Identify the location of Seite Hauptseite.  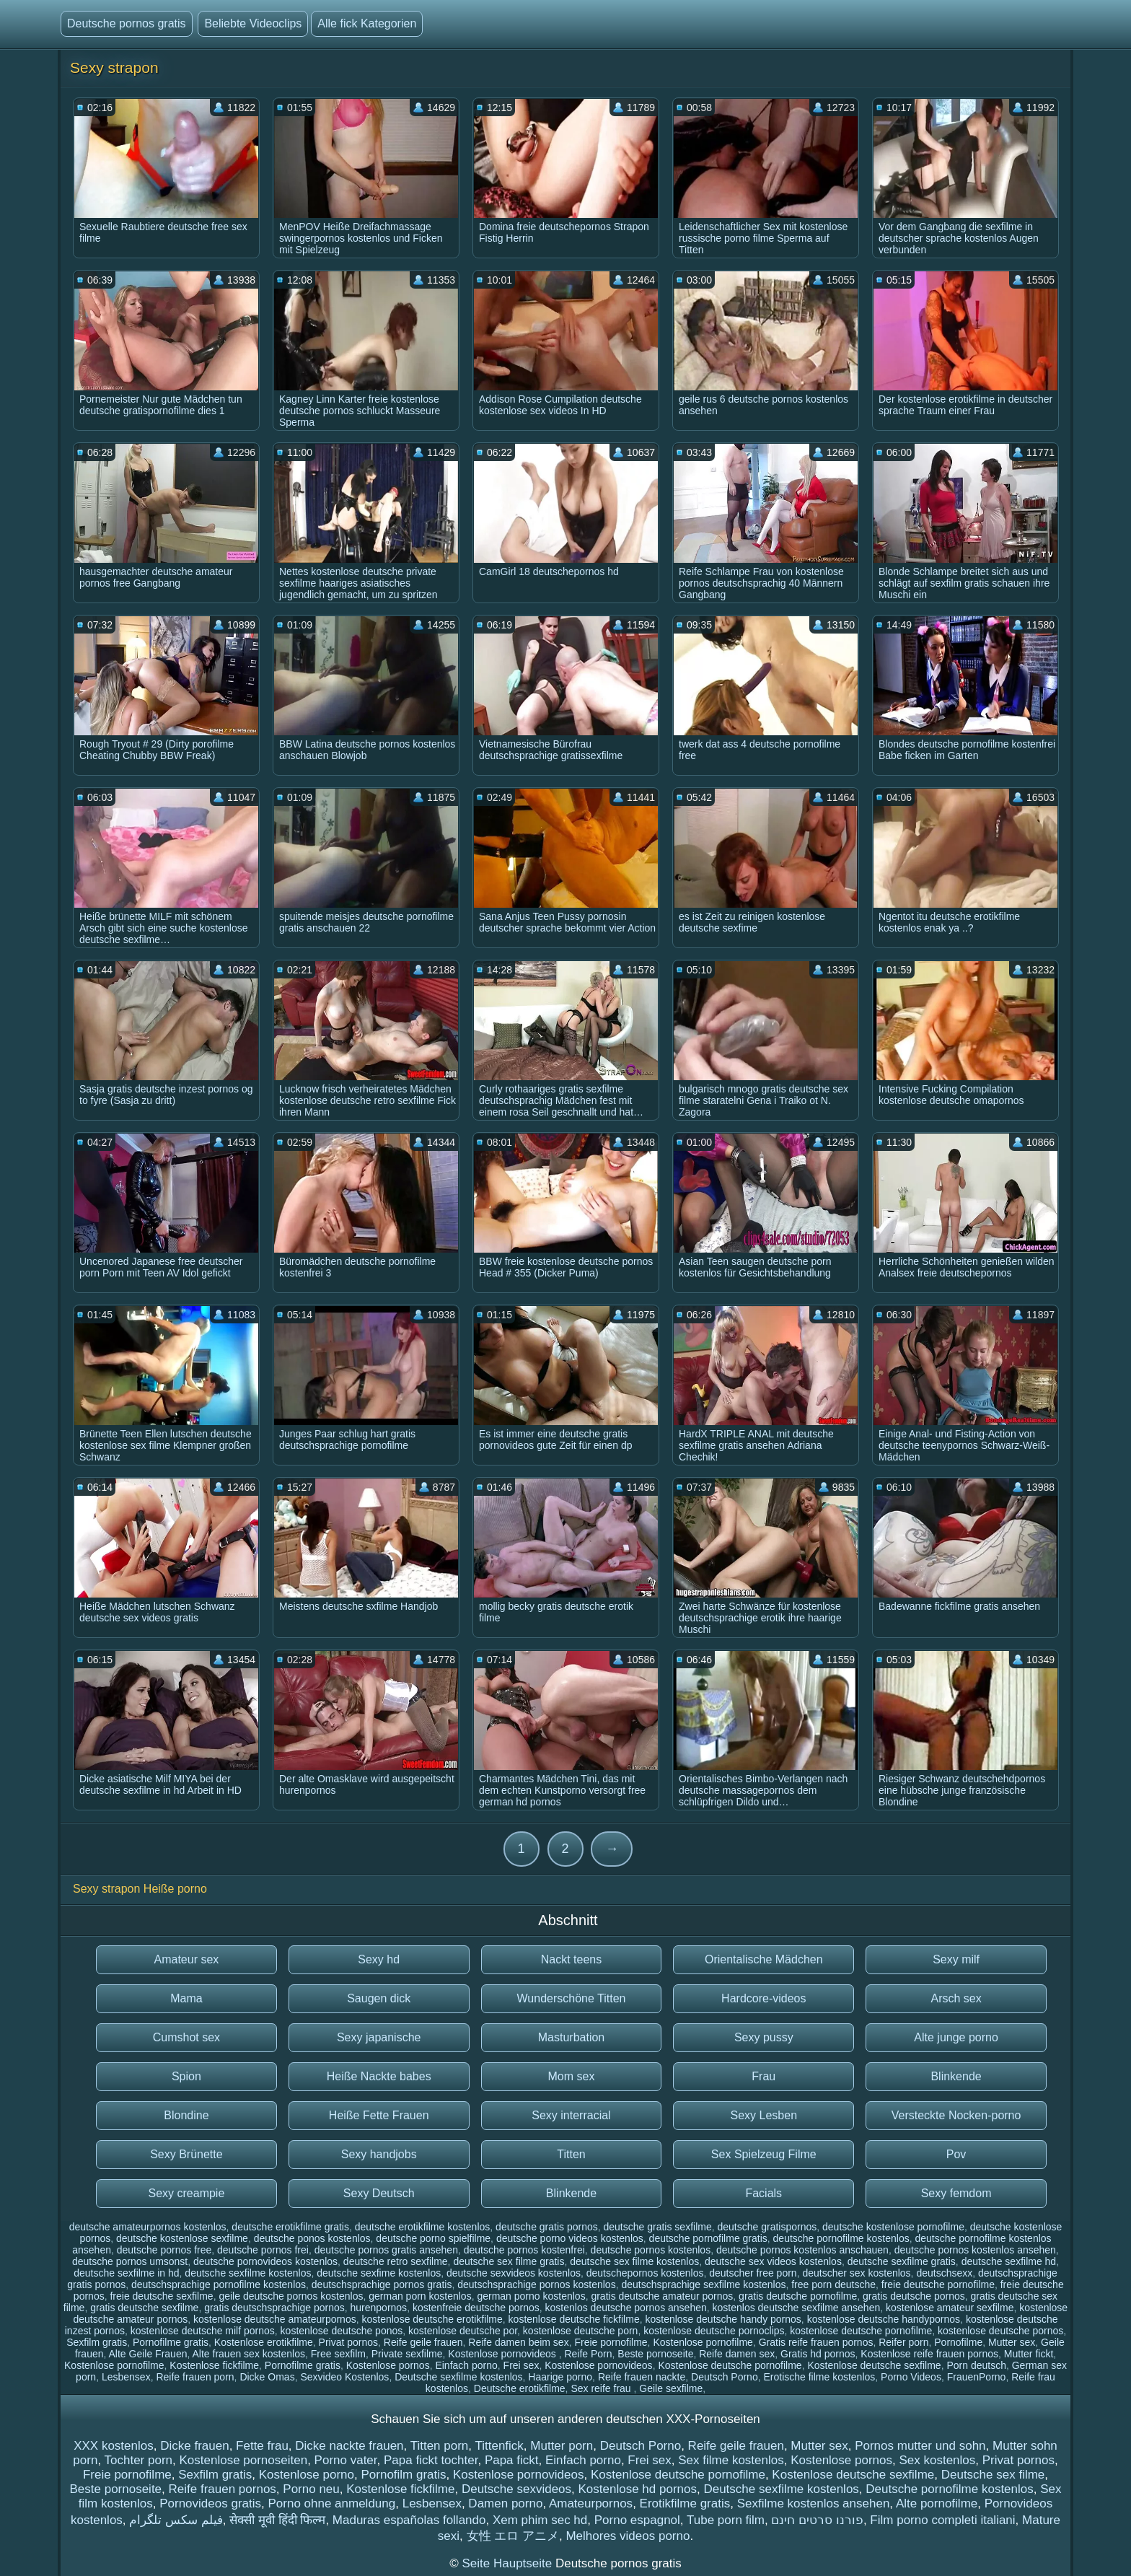
(508, 2563).